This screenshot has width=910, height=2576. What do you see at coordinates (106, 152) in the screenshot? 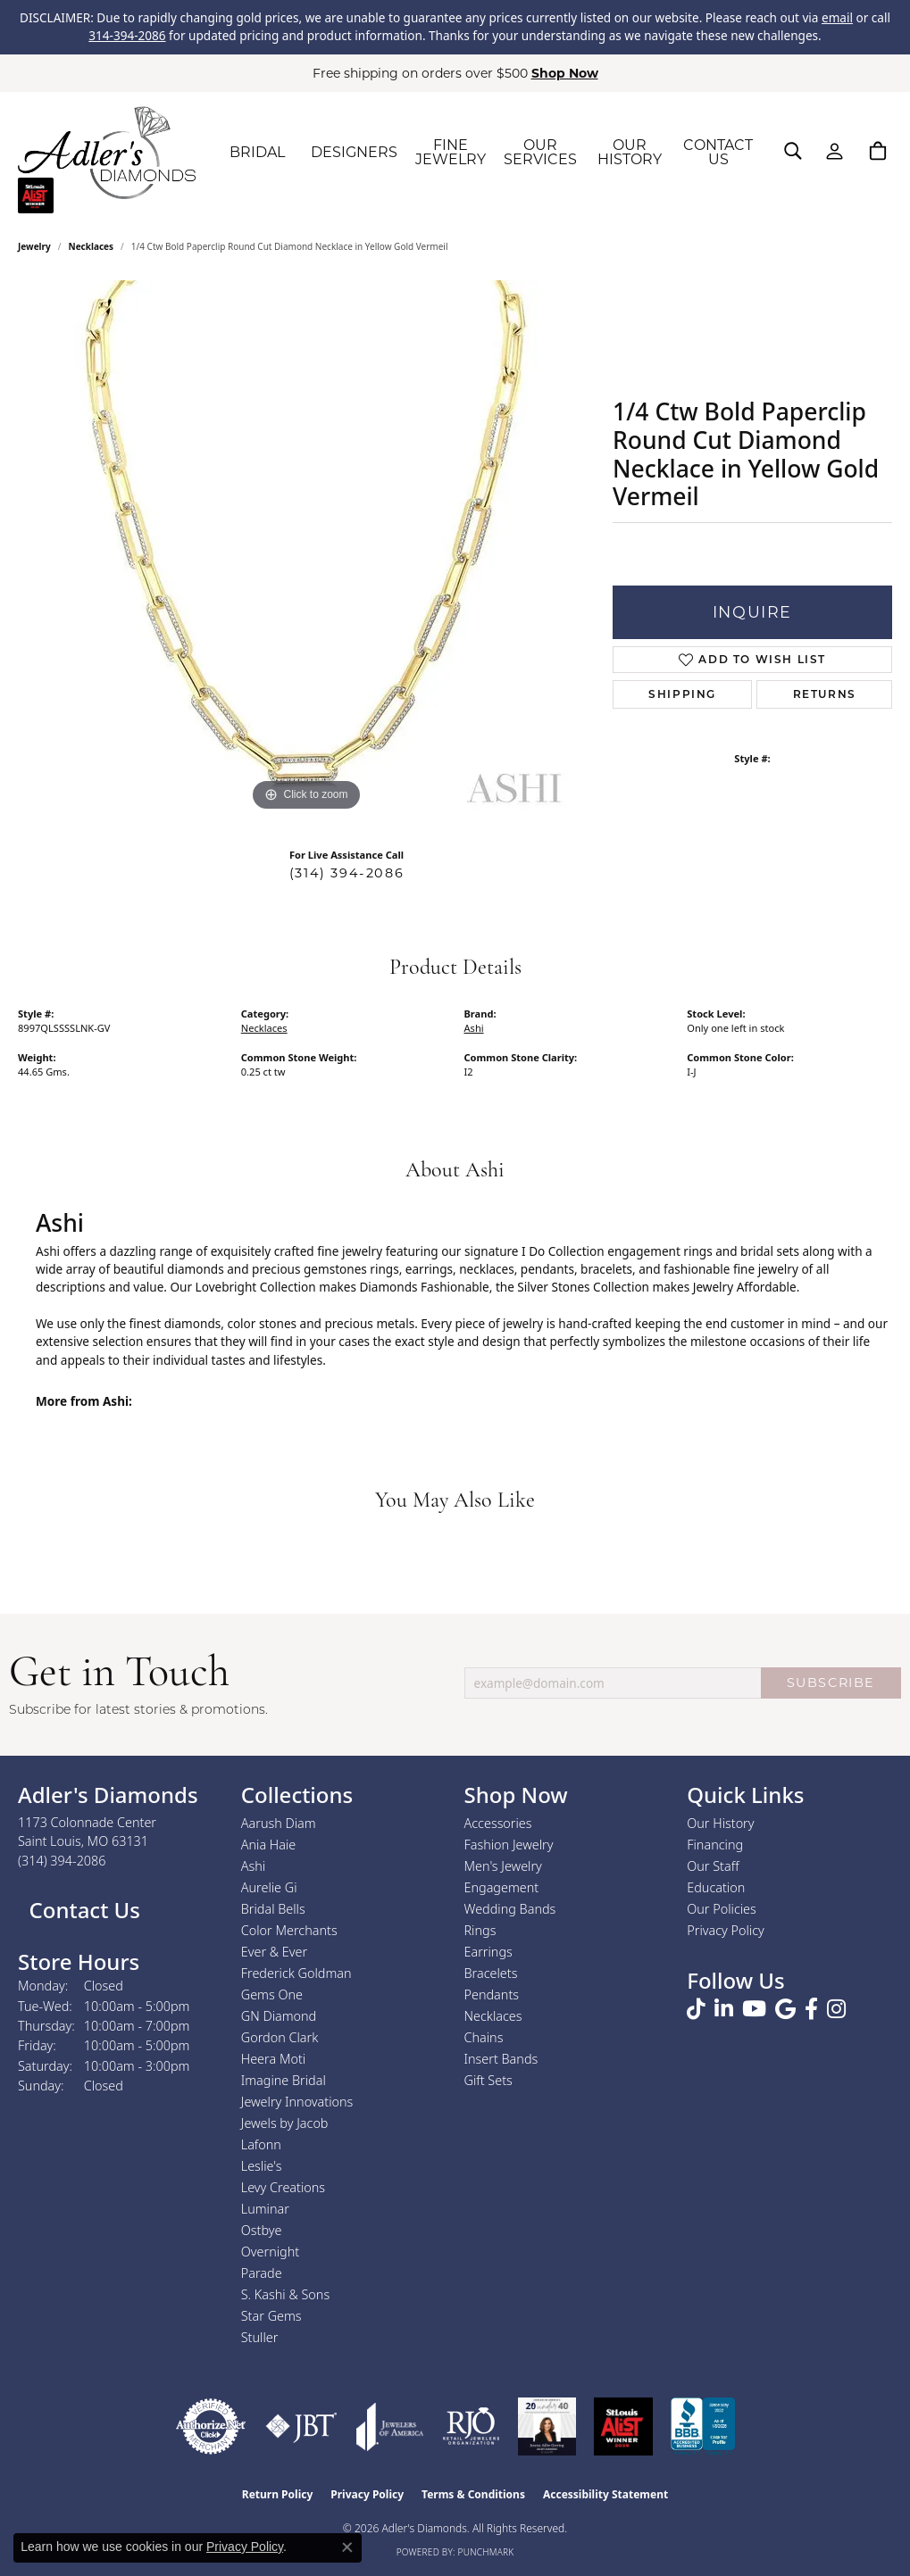
I see `[Adler's Diamonds logo - Go to homepage]` at bounding box center [106, 152].